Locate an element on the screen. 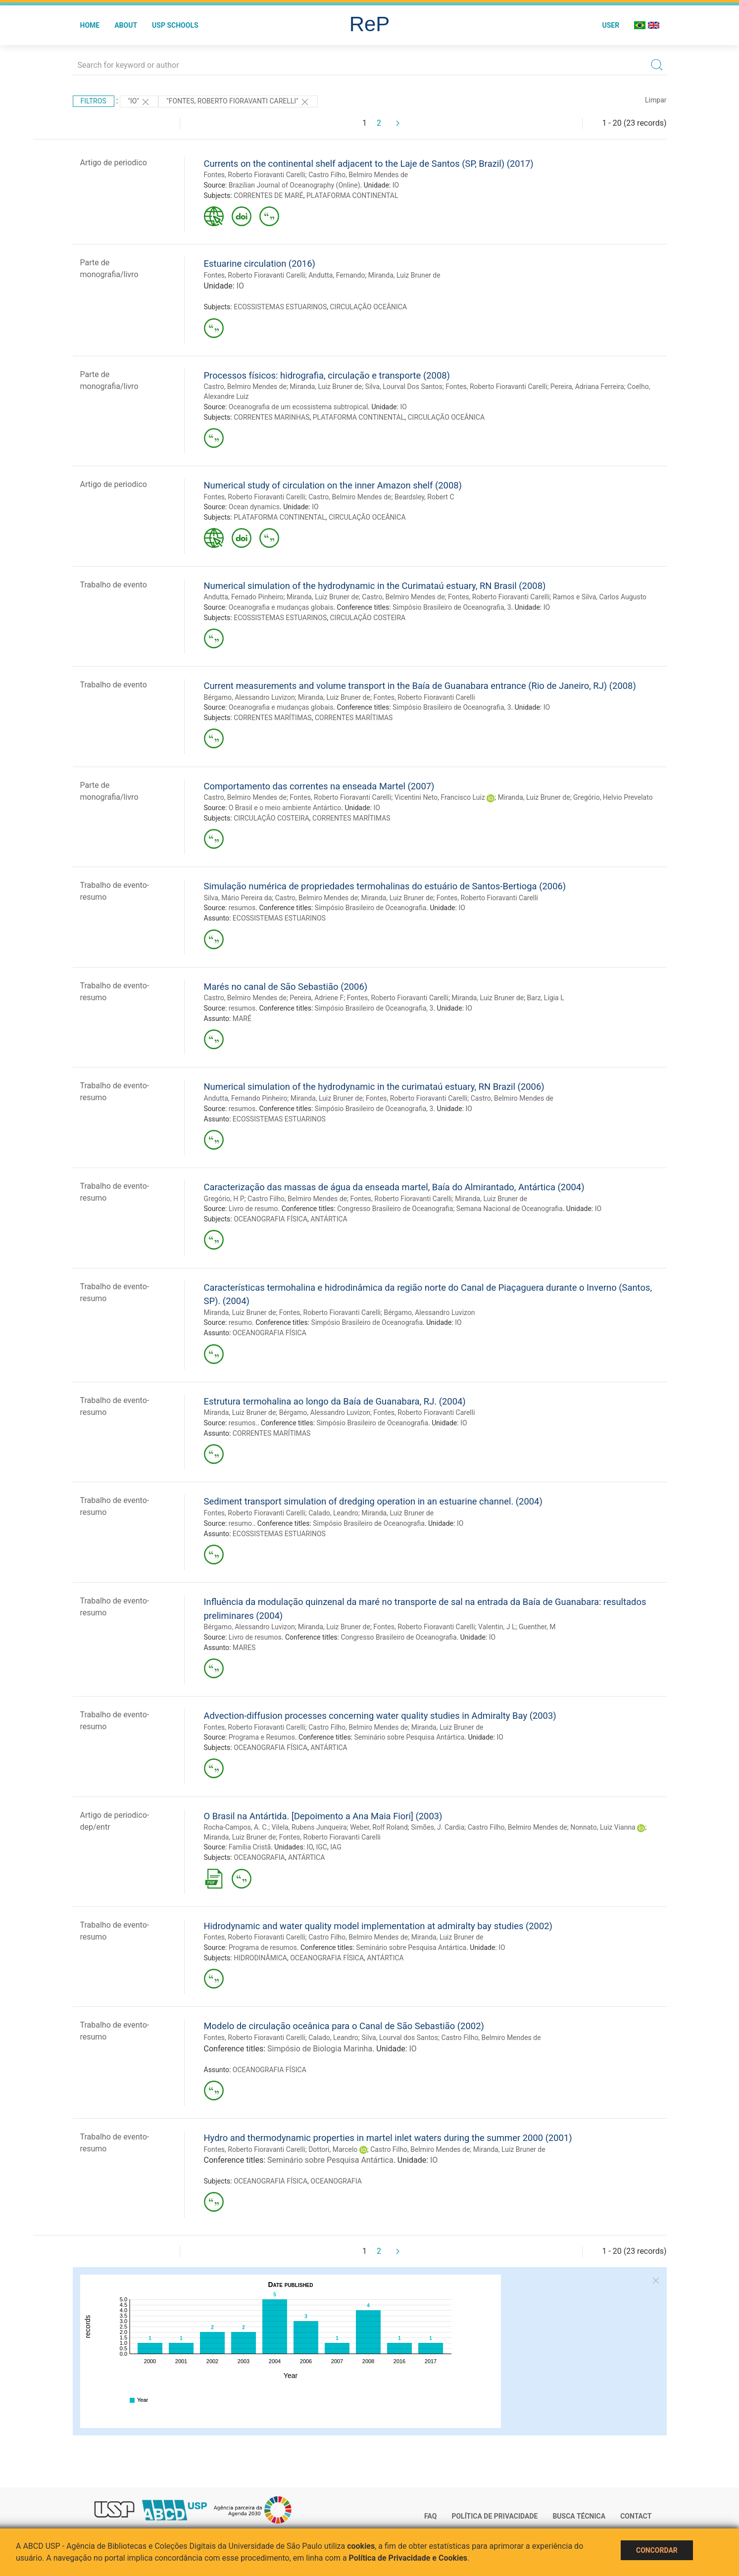  "IO" is located at coordinates (139, 102).